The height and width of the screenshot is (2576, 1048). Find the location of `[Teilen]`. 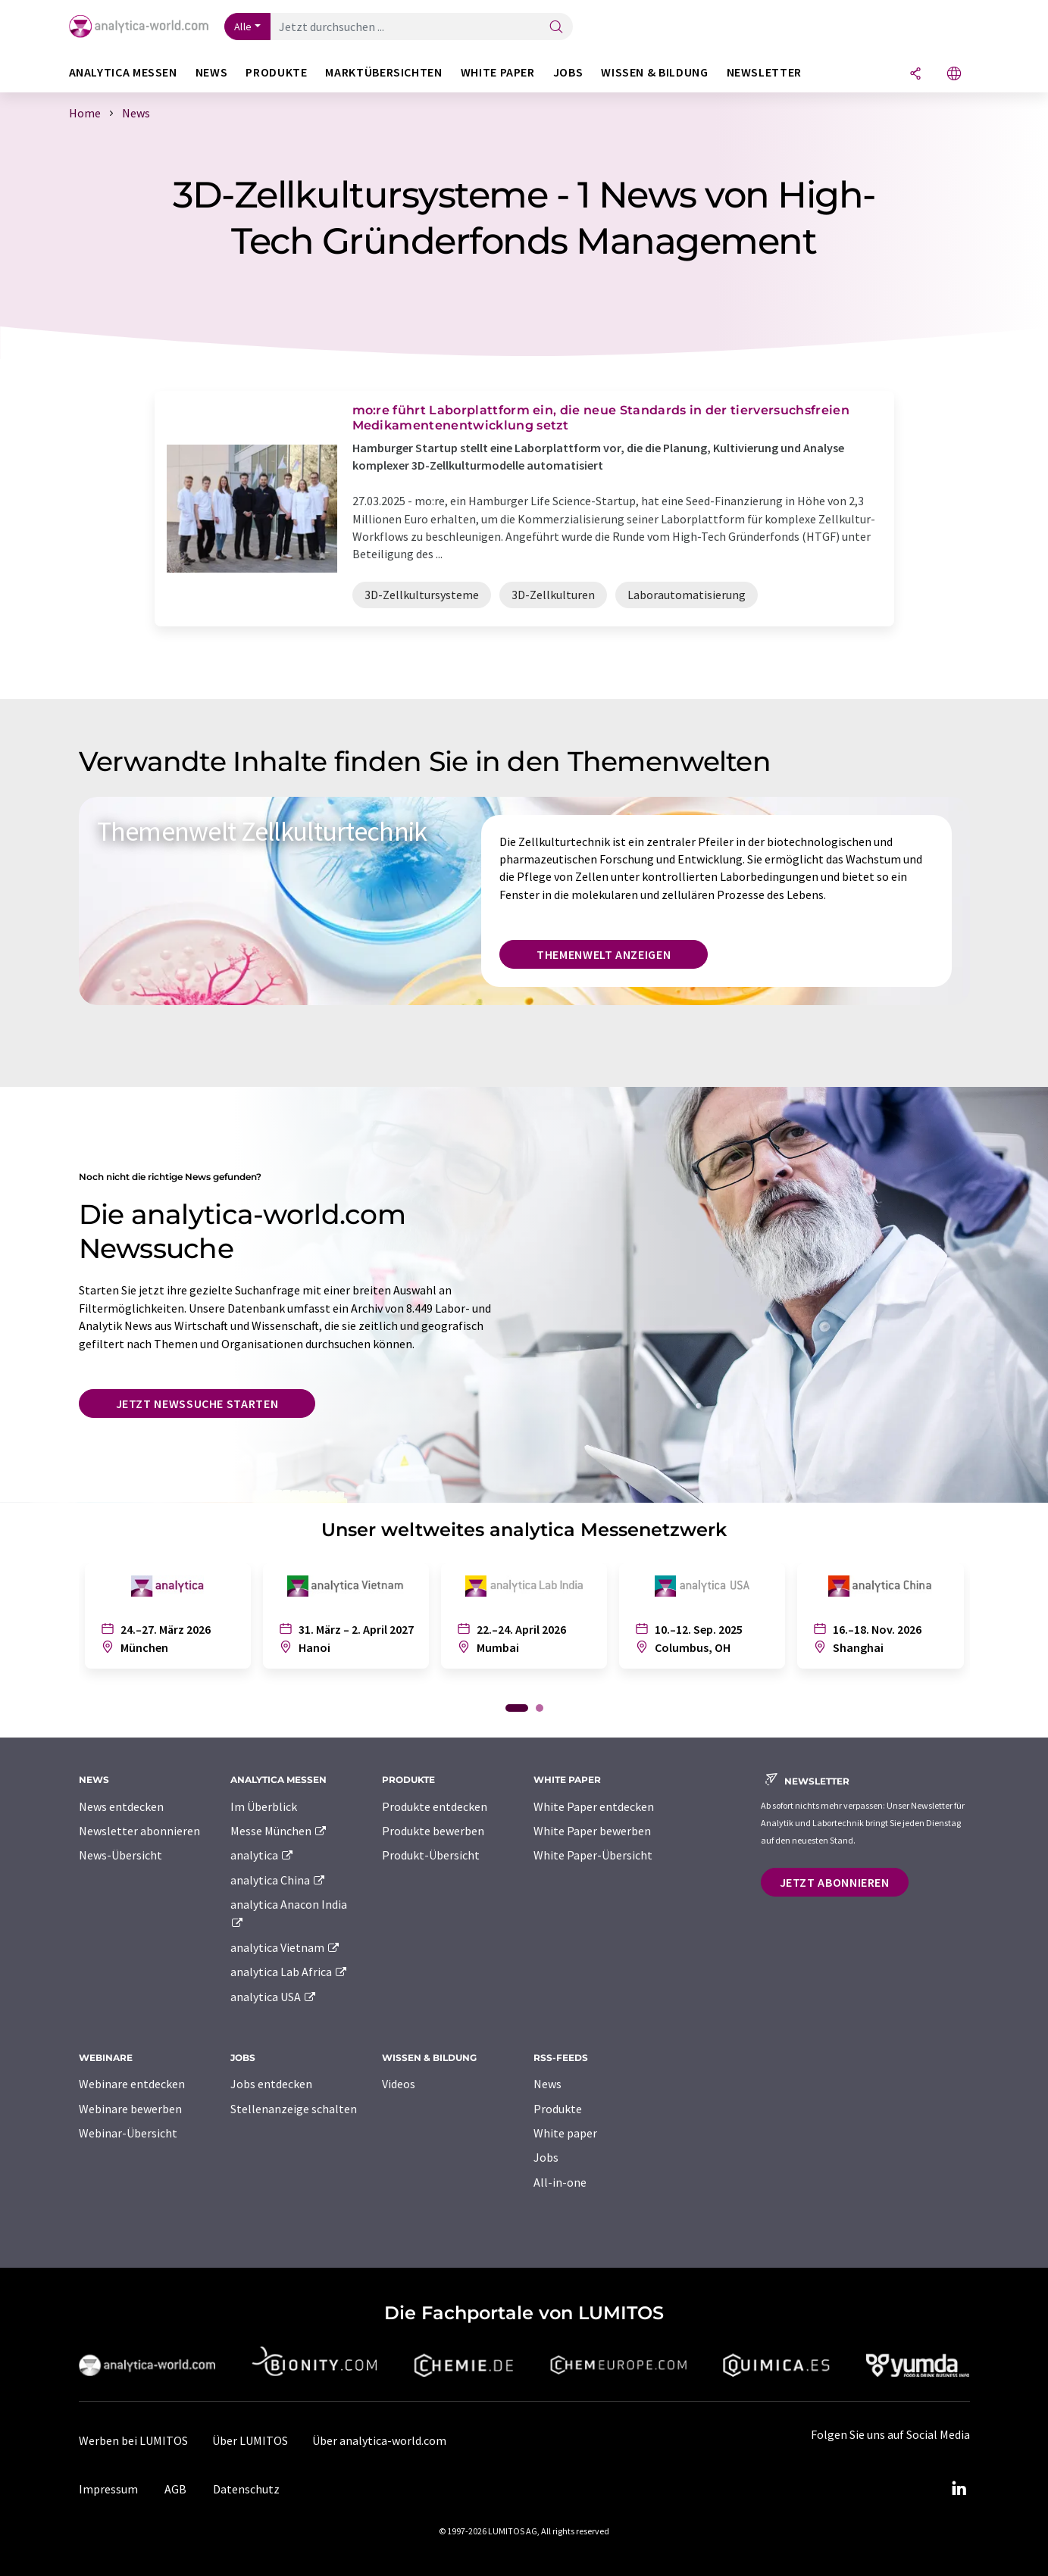

[Teilen] is located at coordinates (915, 74).